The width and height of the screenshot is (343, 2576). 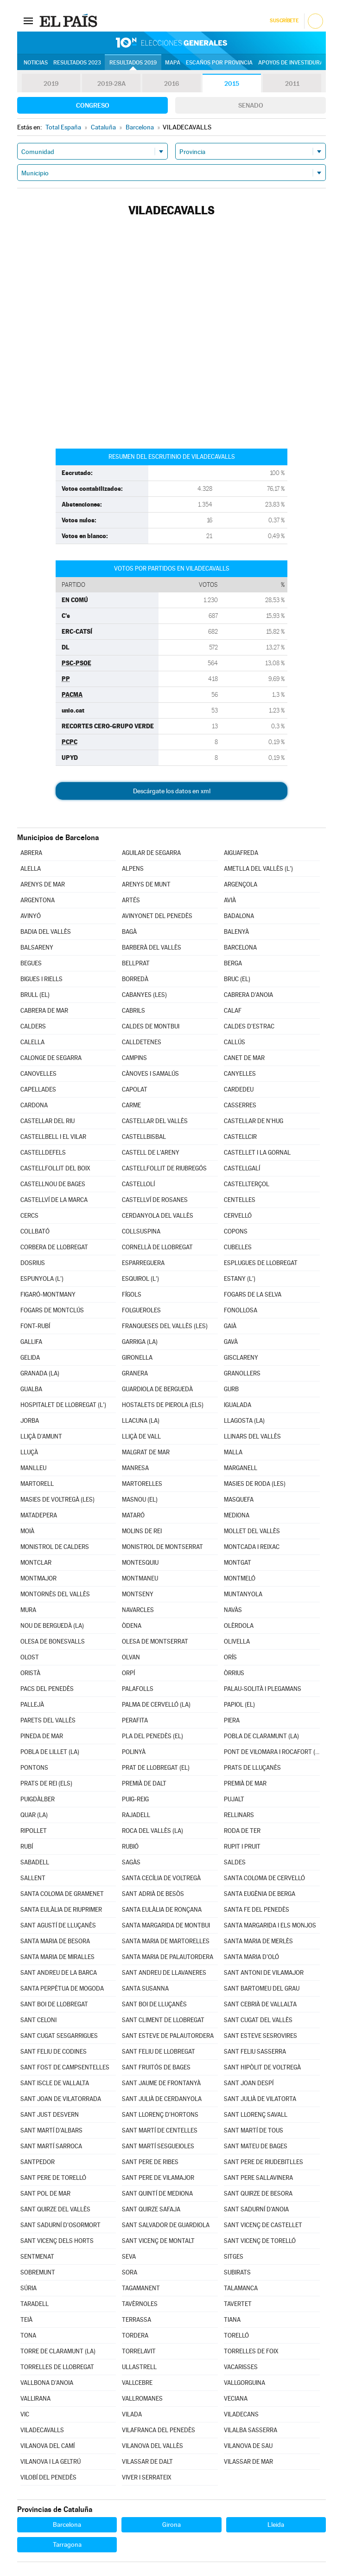 I want to click on 2015, so click(x=231, y=83).